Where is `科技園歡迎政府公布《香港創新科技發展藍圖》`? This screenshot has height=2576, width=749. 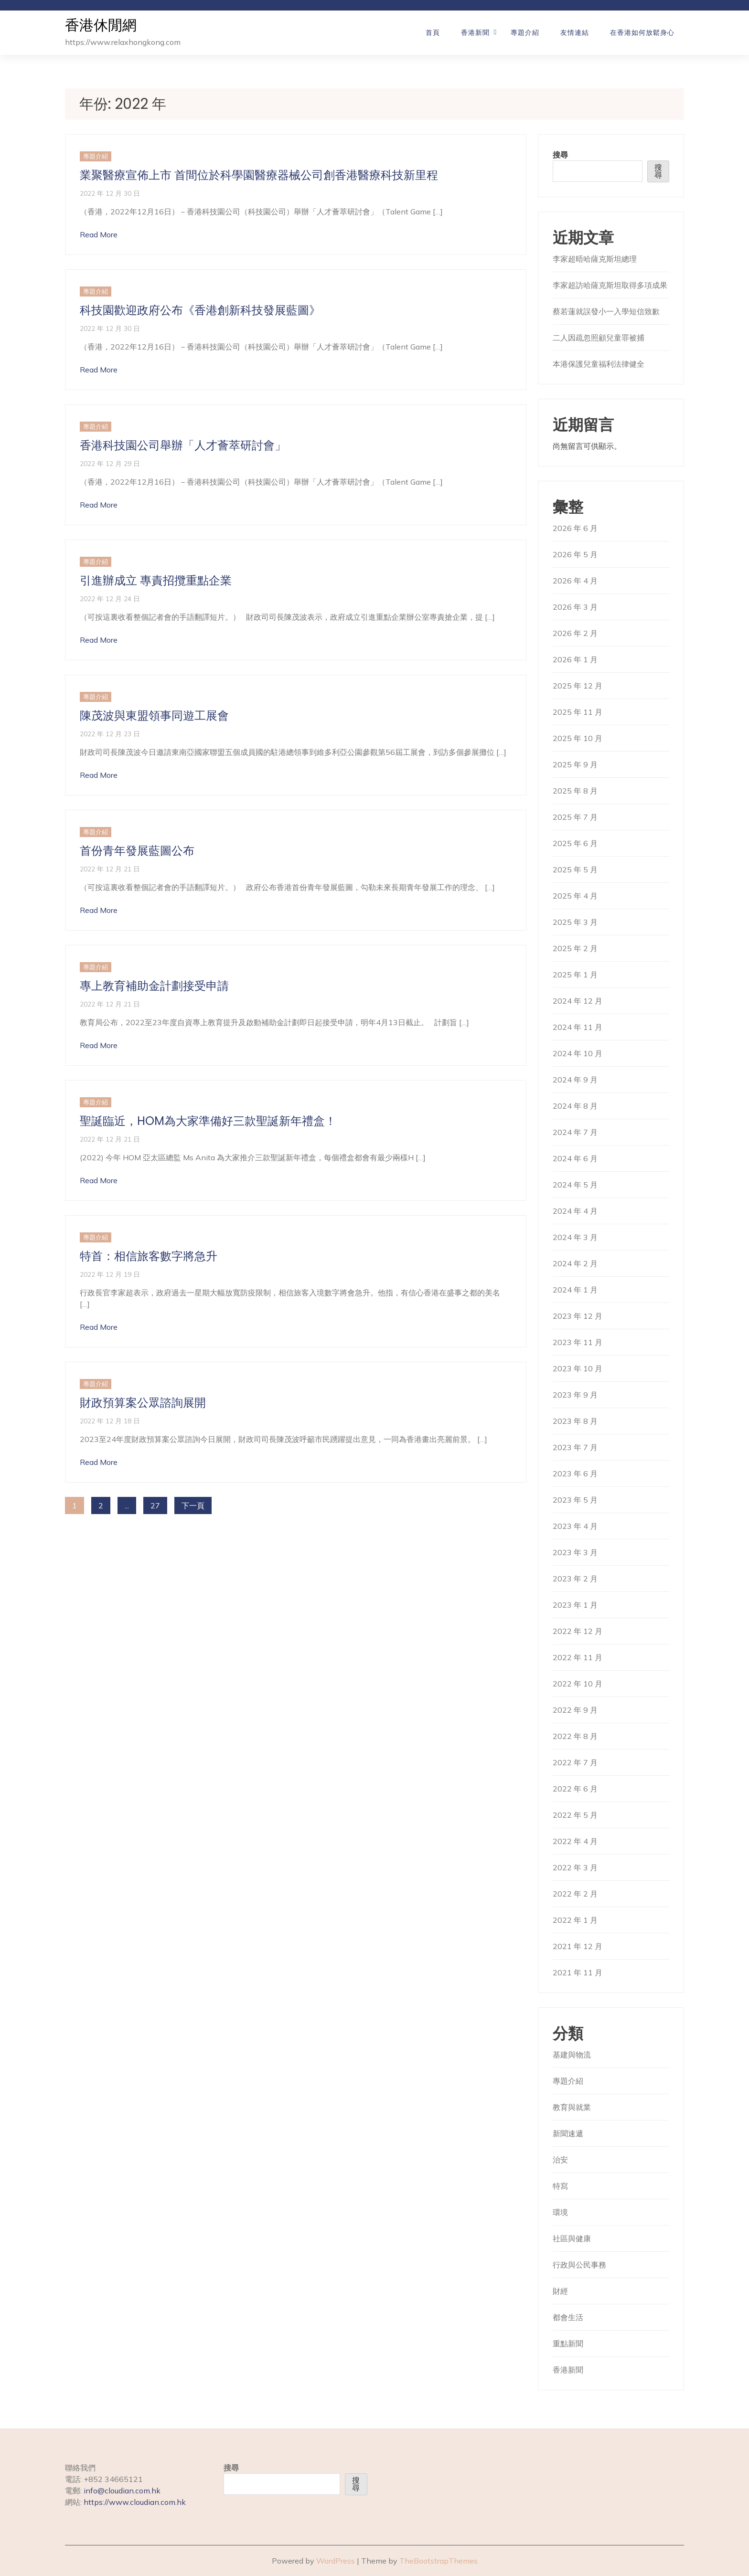
科技園歡迎政府公布《香港創新科技發展藍圖》 is located at coordinates (200, 310).